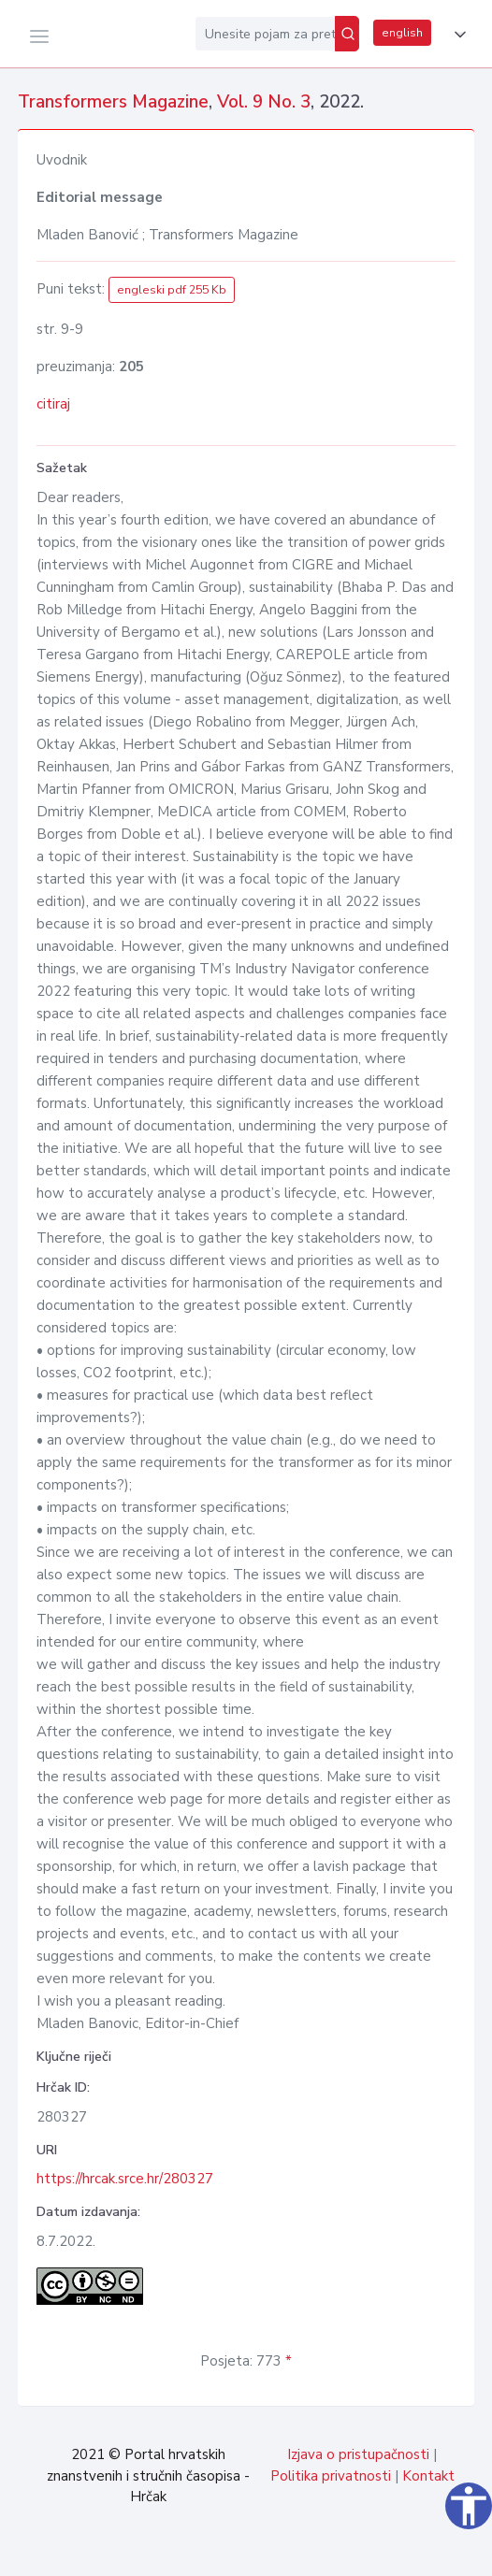  Describe the element at coordinates (113, 102) in the screenshot. I see `Transformers Magazine` at that location.